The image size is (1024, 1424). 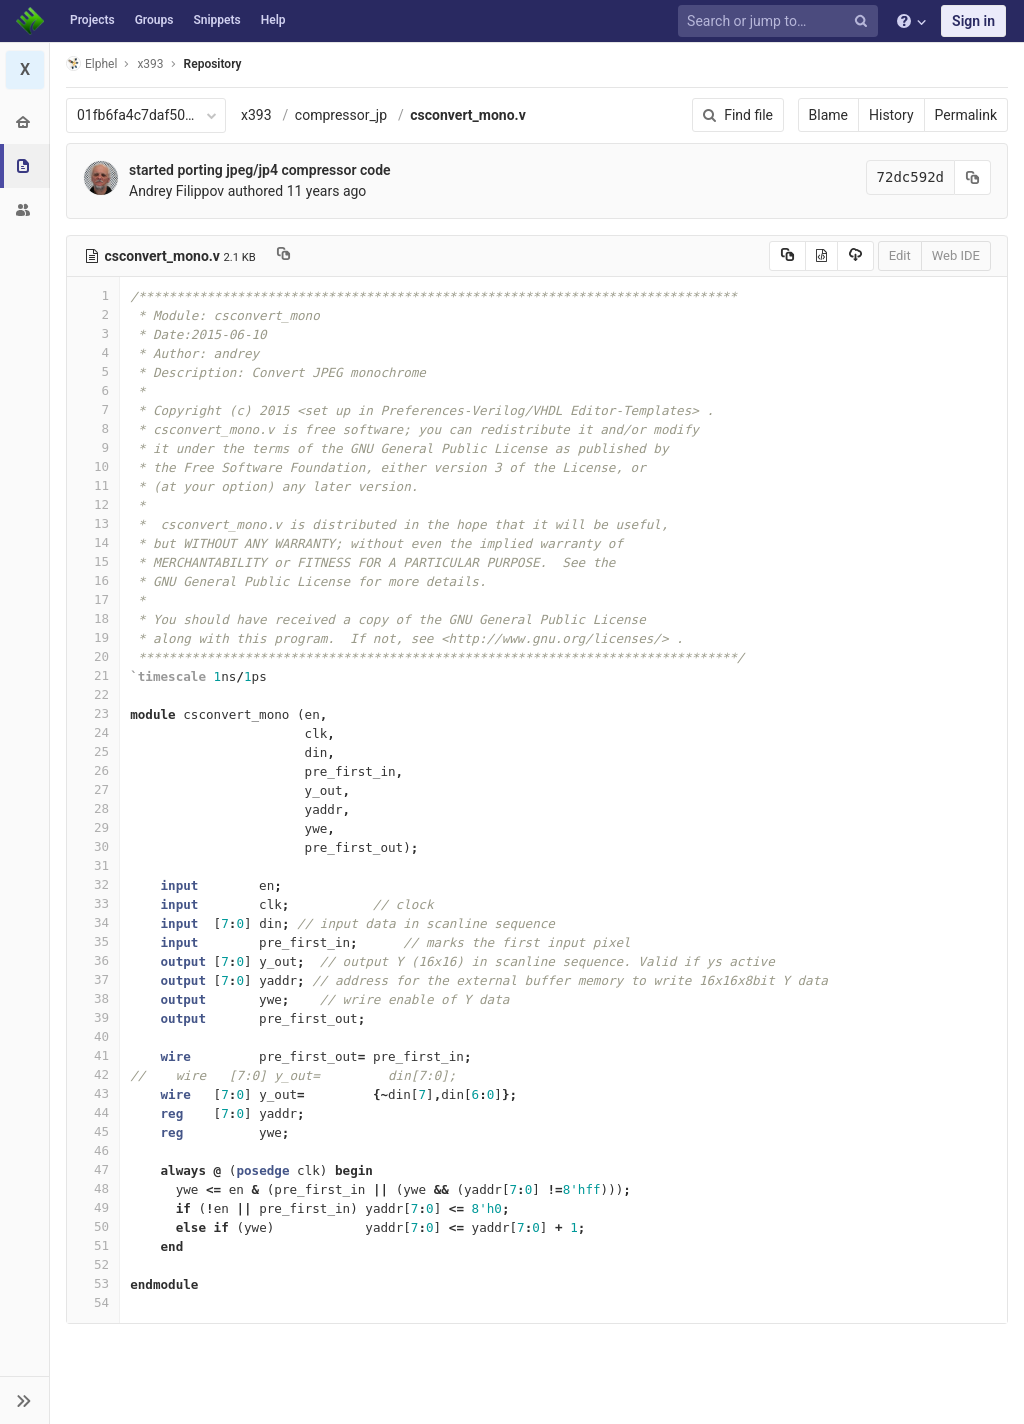 What do you see at coordinates (93, 656) in the screenshot?
I see `20` at bounding box center [93, 656].